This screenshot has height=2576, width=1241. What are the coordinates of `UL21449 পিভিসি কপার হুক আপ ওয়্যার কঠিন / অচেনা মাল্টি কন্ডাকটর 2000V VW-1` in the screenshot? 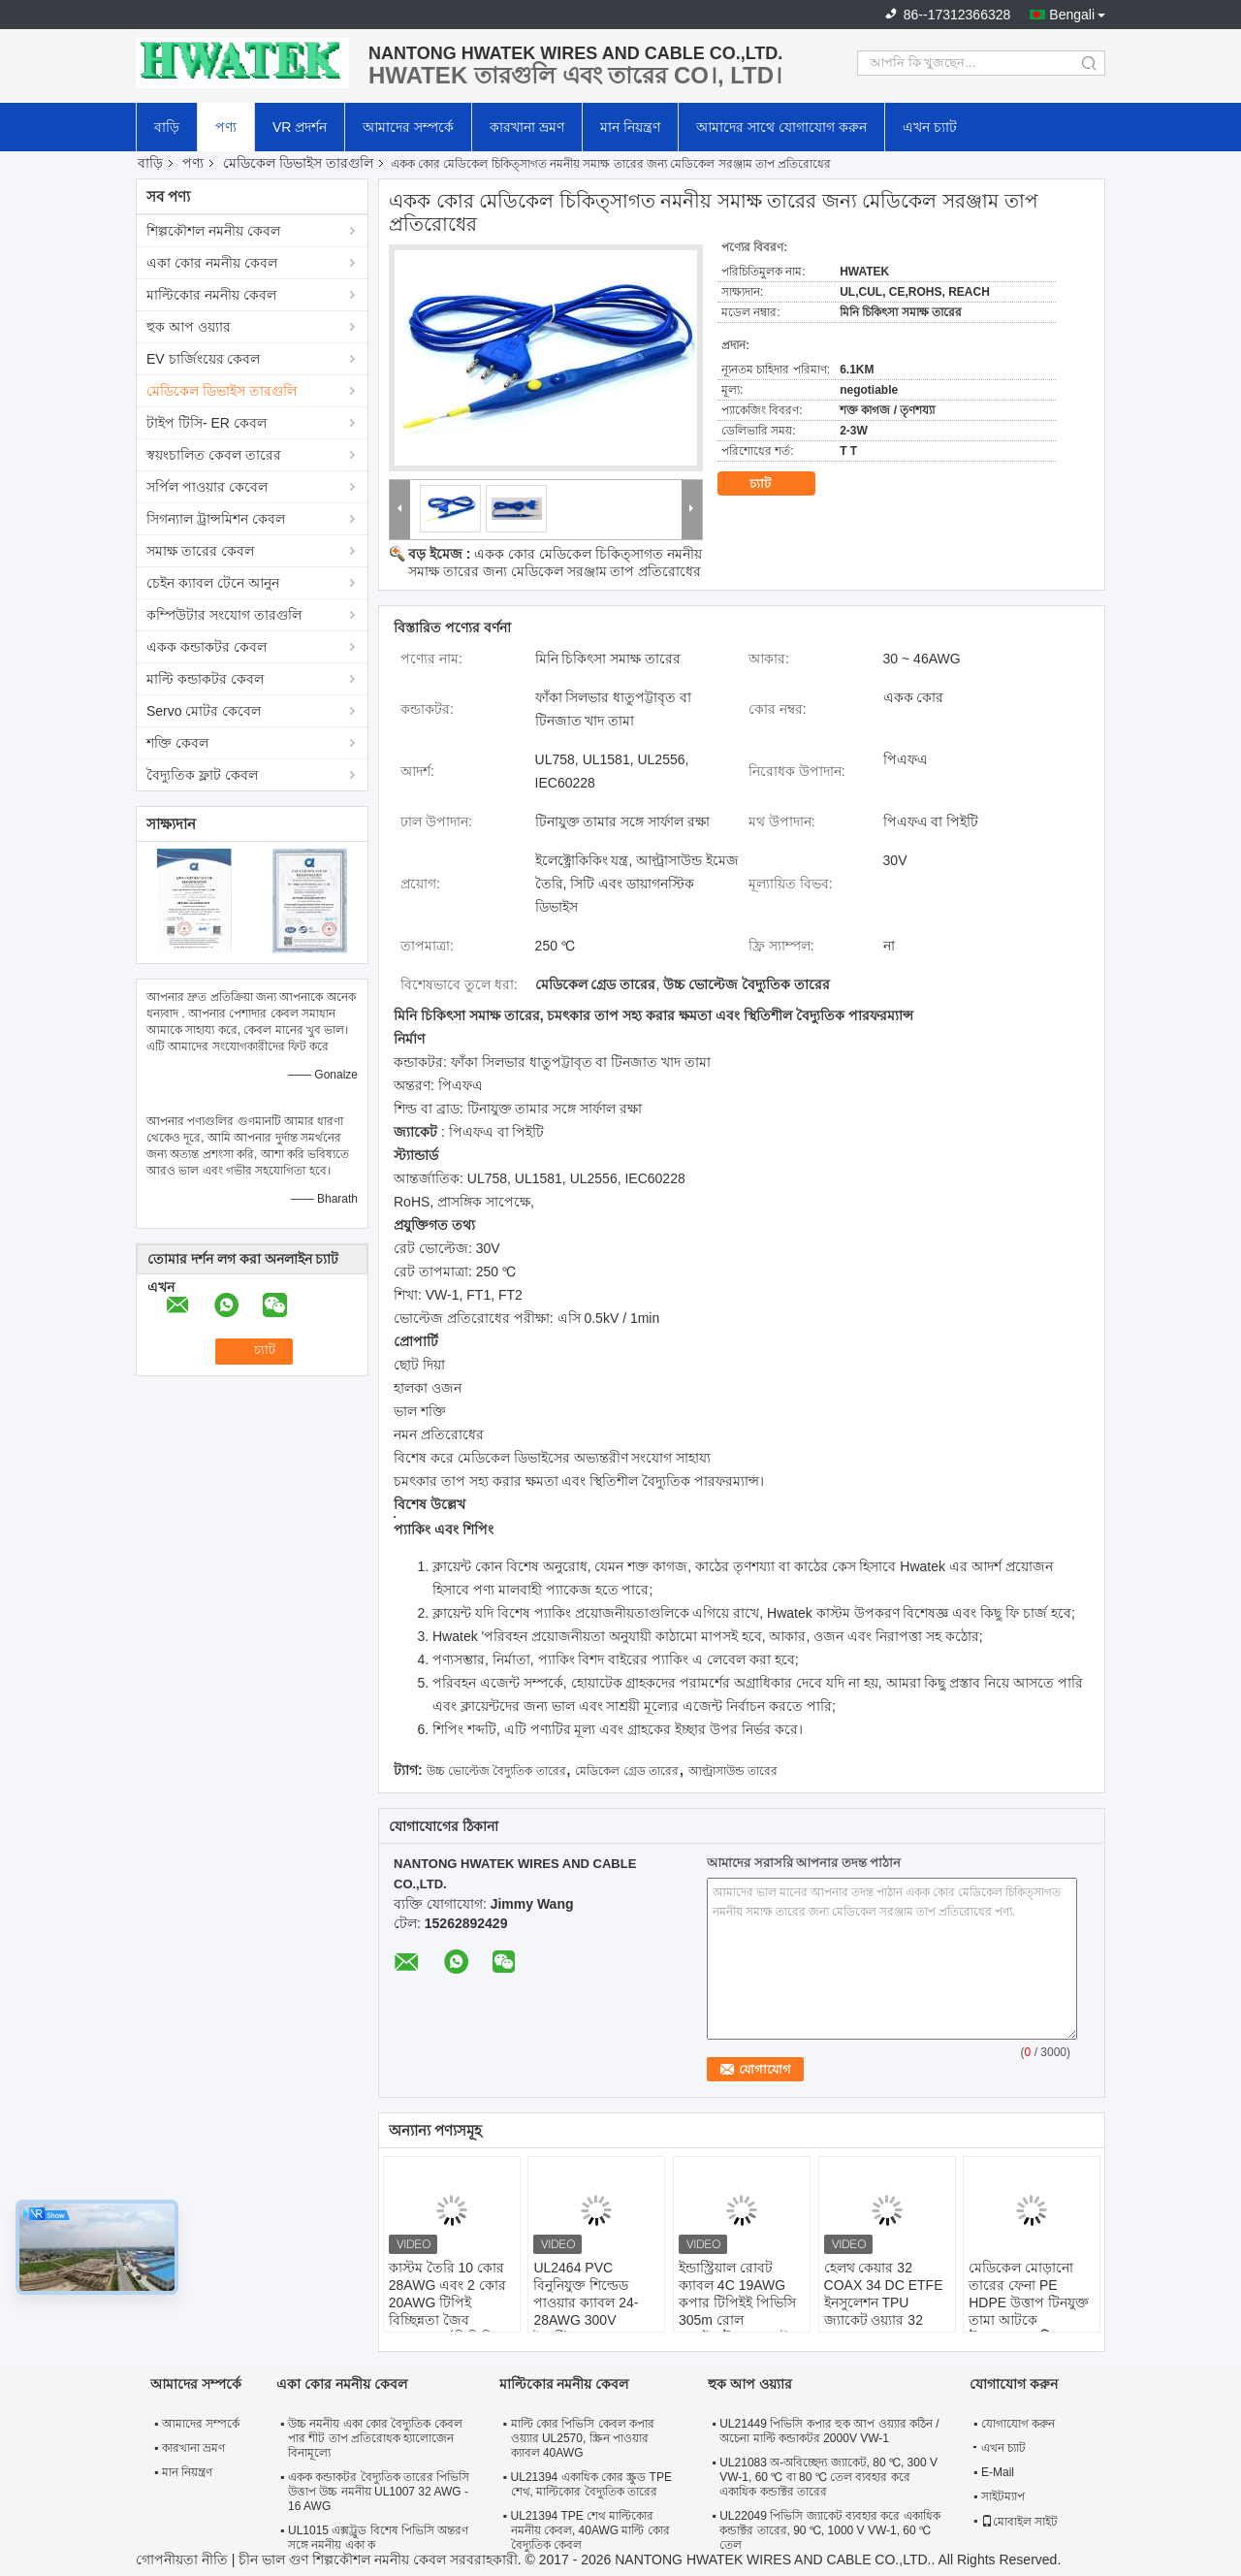 It's located at (829, 2431).